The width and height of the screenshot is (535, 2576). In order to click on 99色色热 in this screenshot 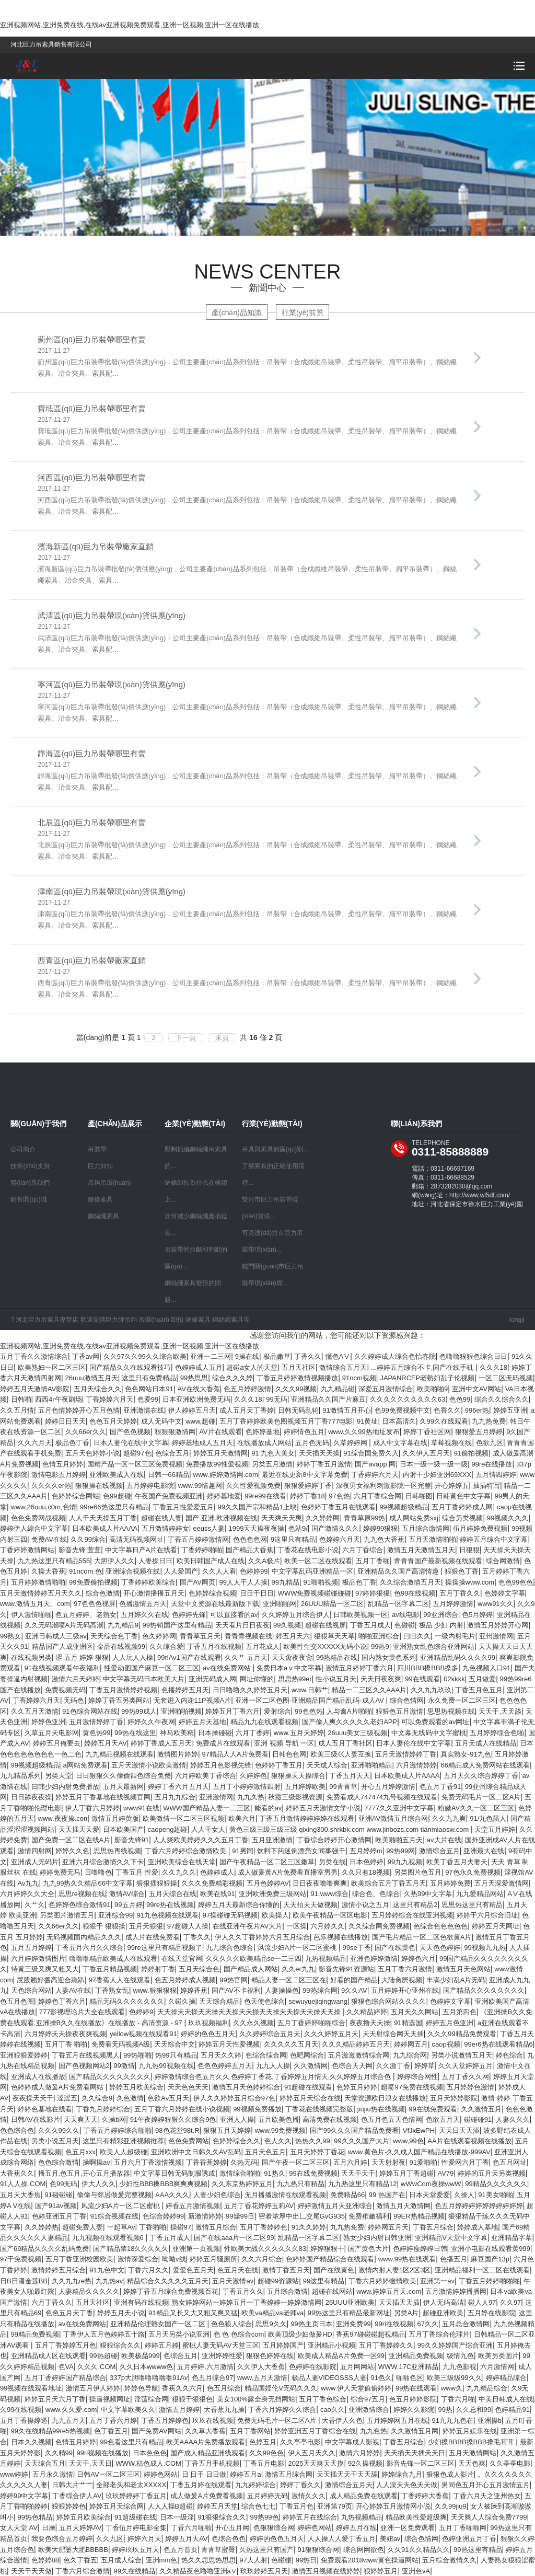, I will do `click(308, 1711)`.